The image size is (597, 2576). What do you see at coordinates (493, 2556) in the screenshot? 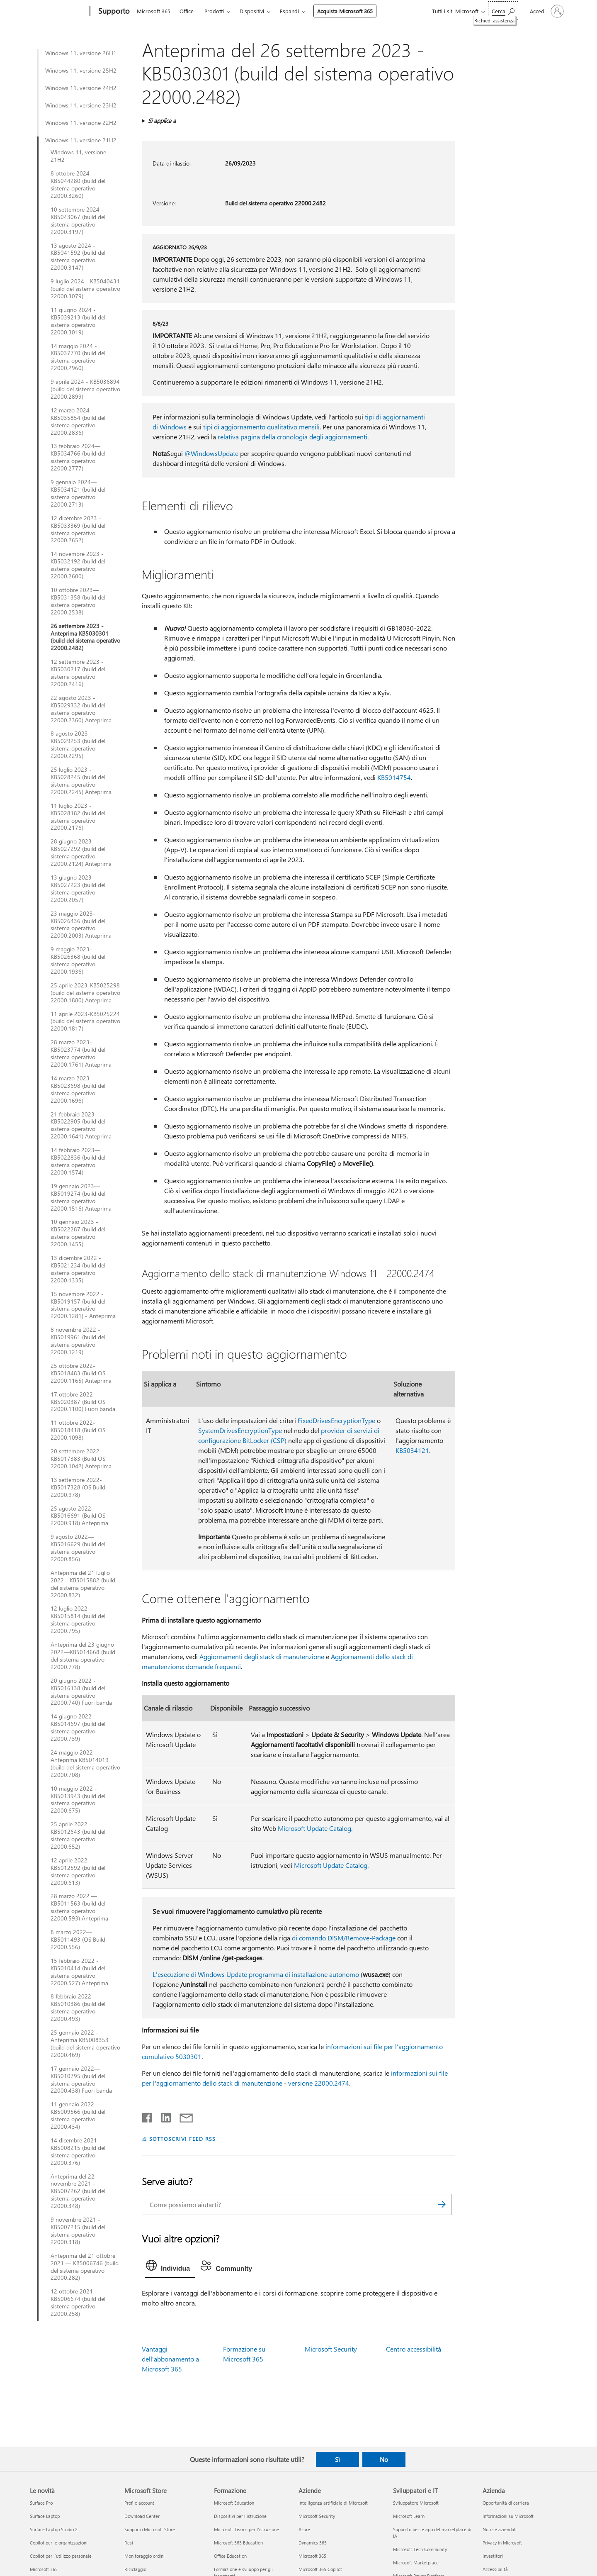
I see `Investitori [Investitori Azienda]` at bounding box center [493, 2556].